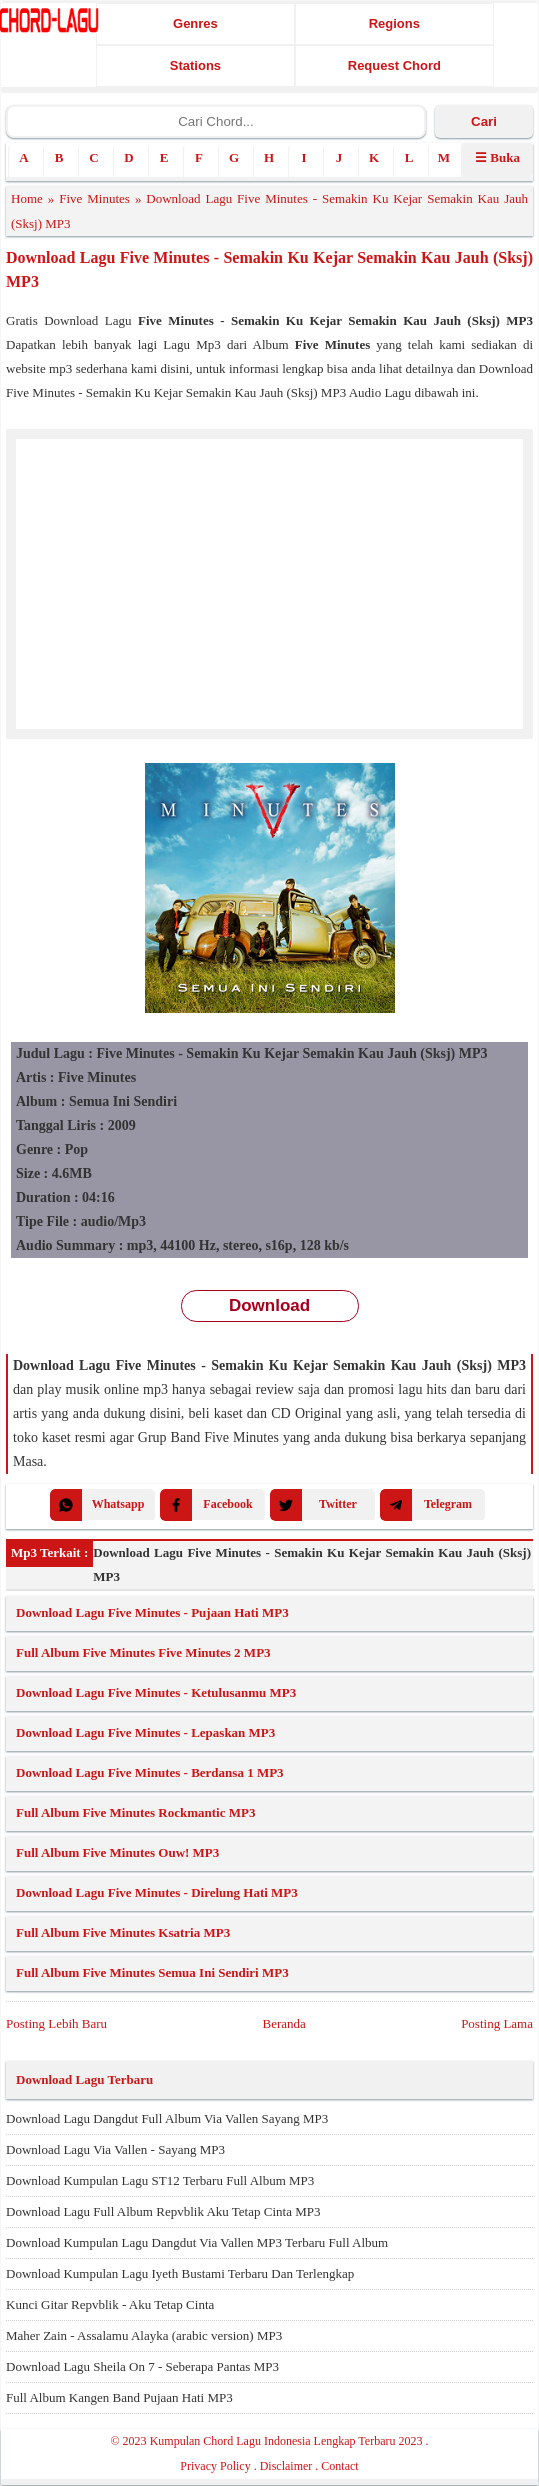 The height and width of the screenshot is (2486, 539). What do you see at coordinates (145, 1732) in the screenshot?
I see `Download Lagu Five Minutes - Lepaskan MP3` at bounding box center [145, 1732].